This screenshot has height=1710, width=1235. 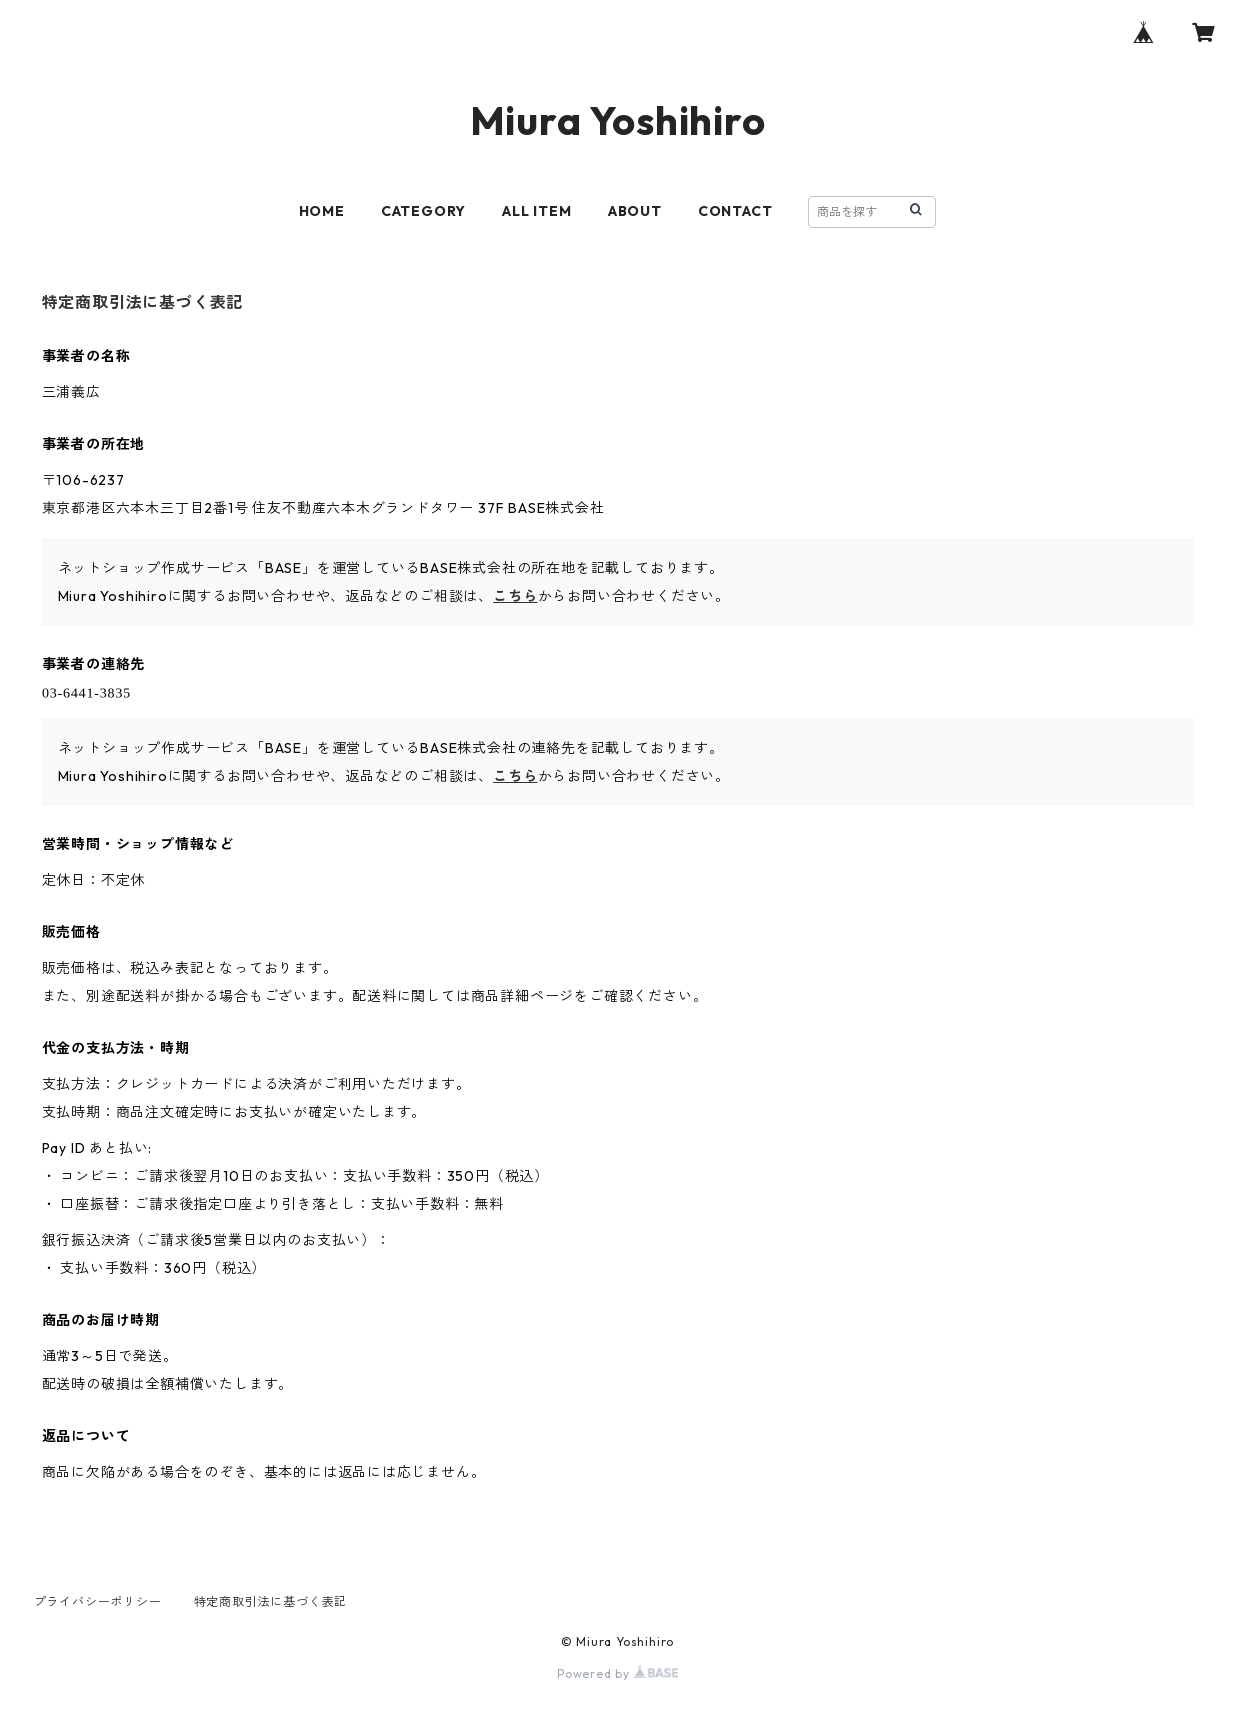 I want to click on こちら, so click(x=515, y=596).